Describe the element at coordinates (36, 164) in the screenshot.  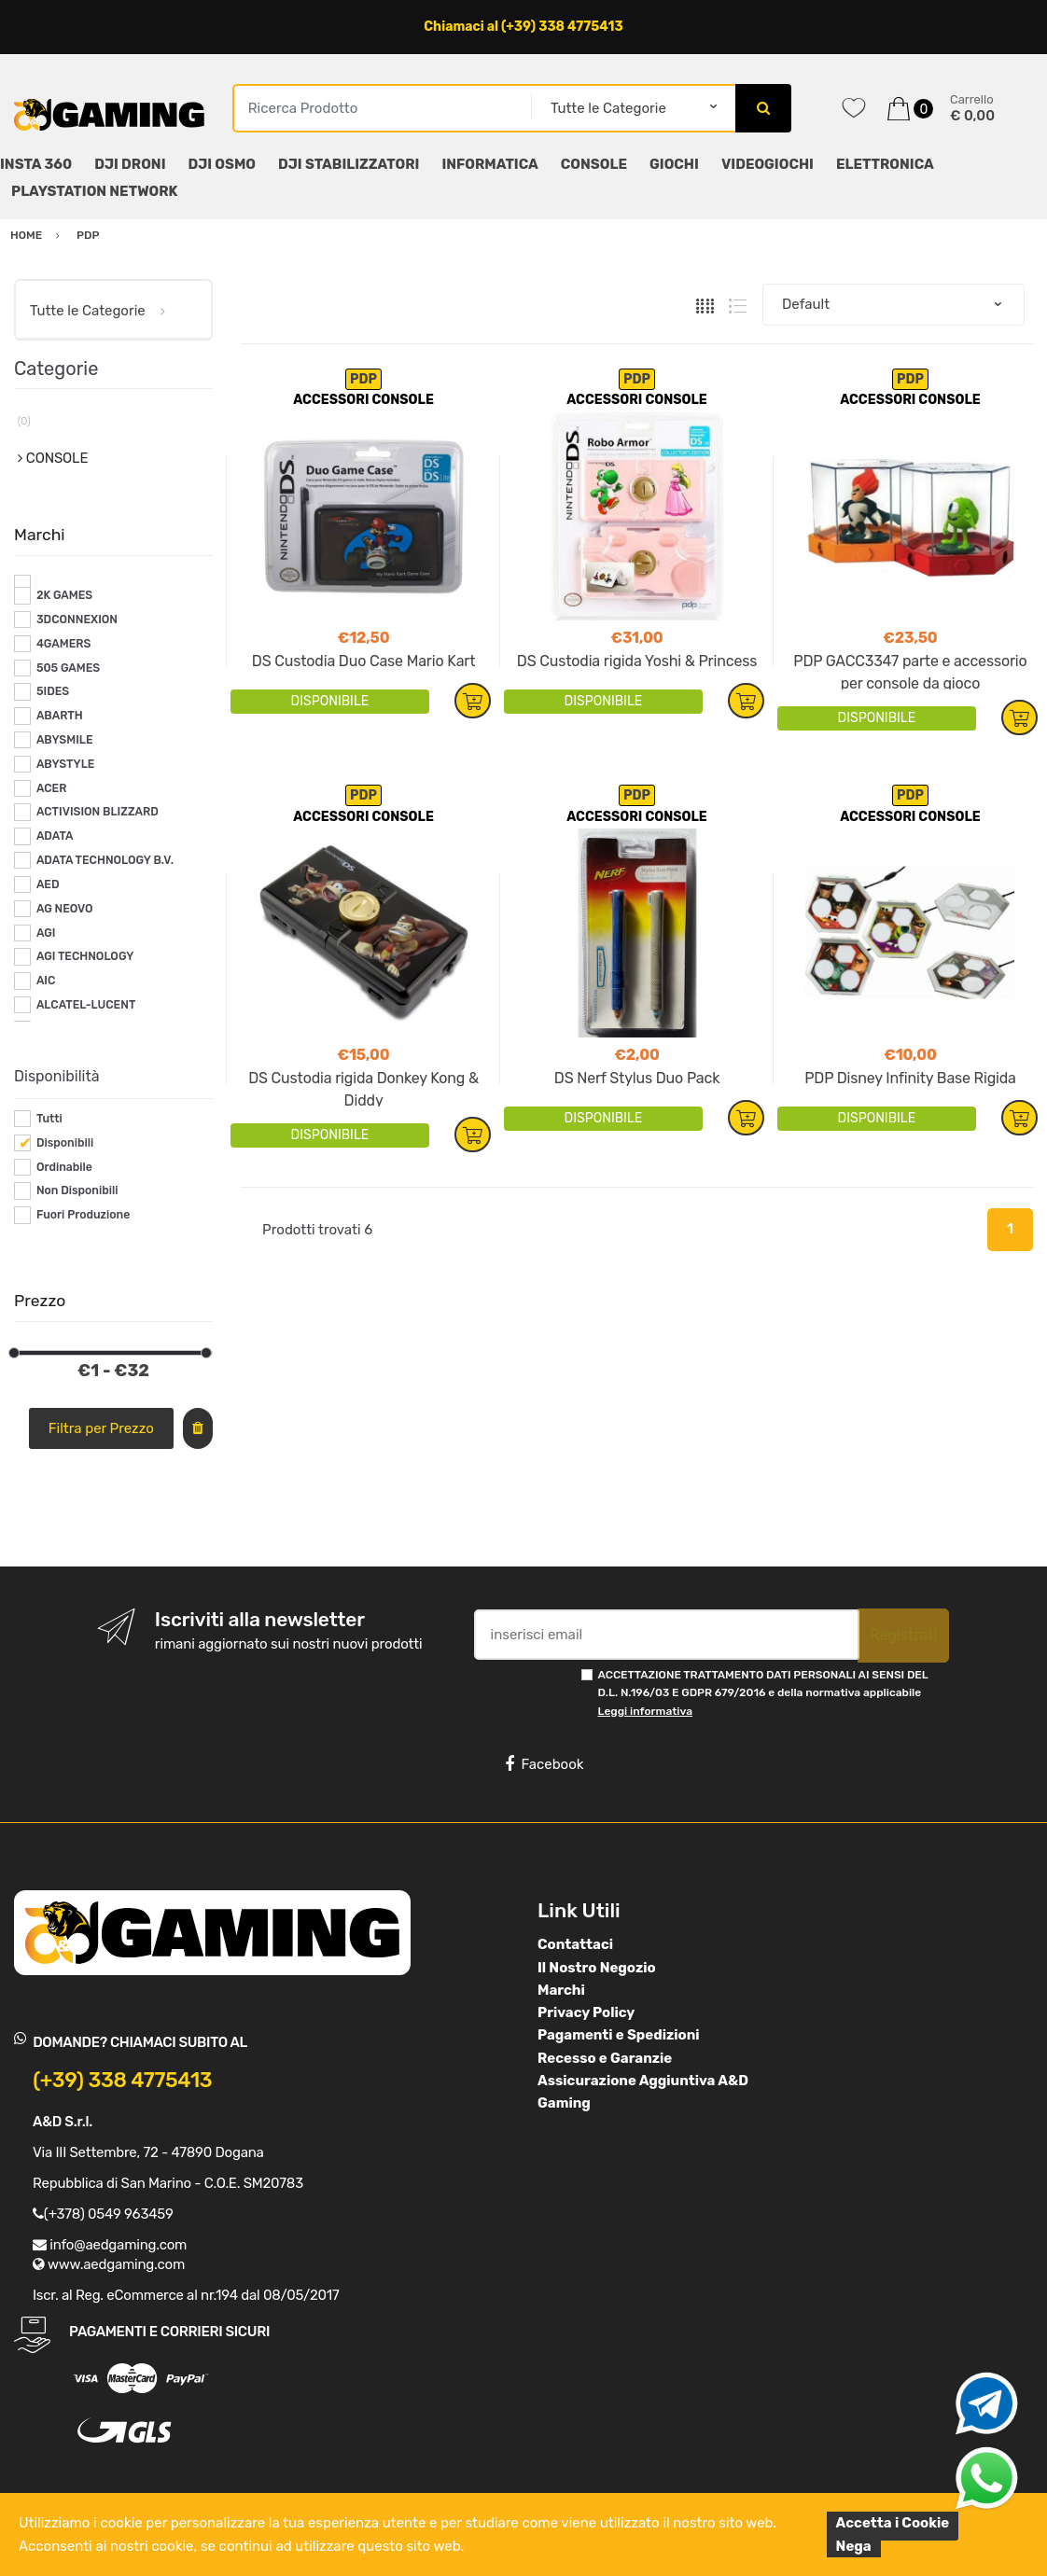
I see `INSTA 360` at that location.